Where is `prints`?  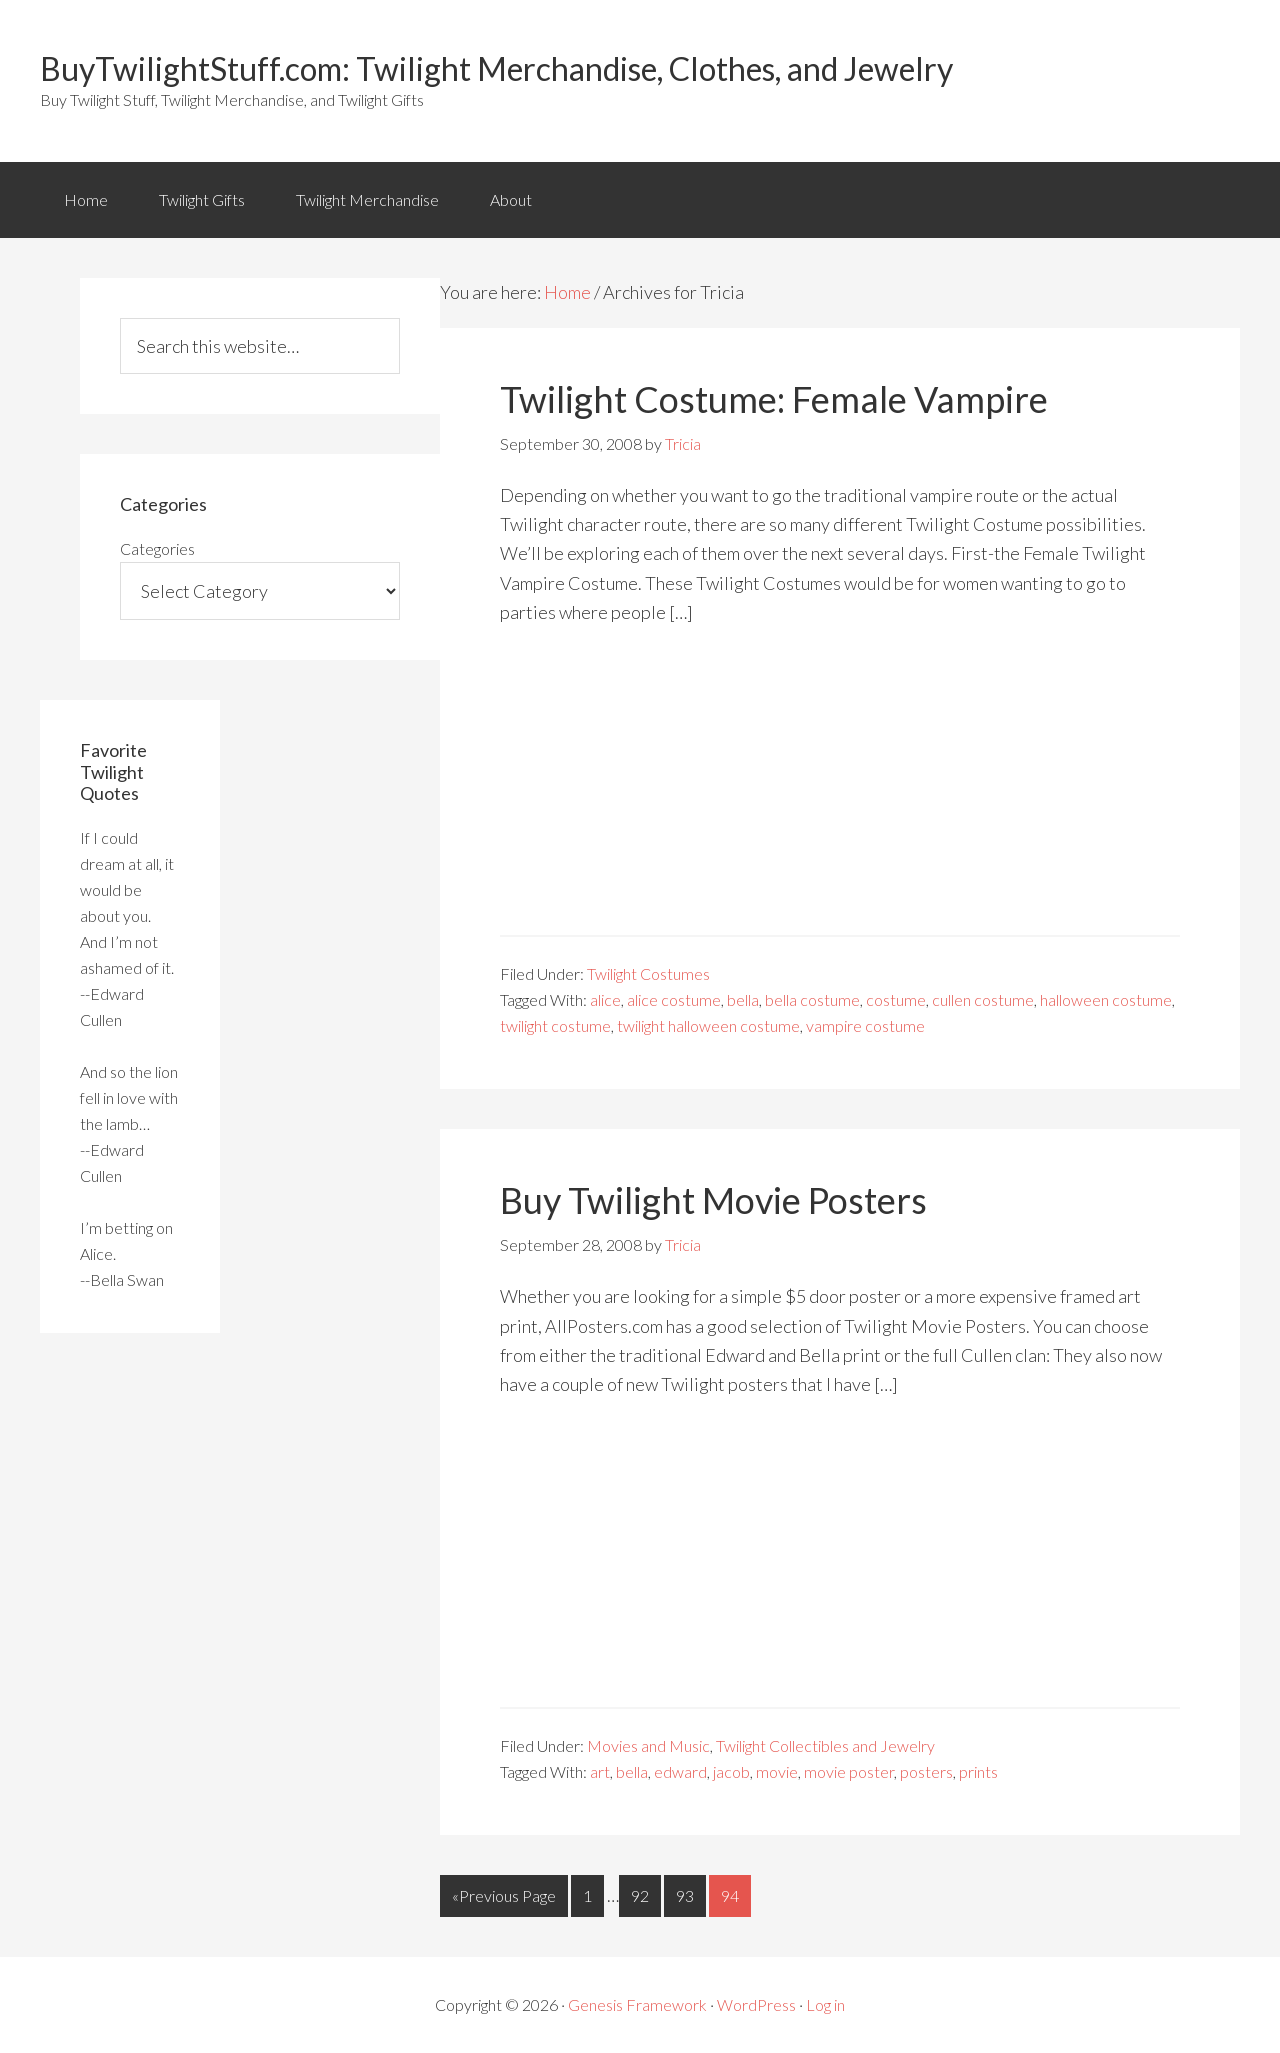 prints is located at coordinates (978, 1771).